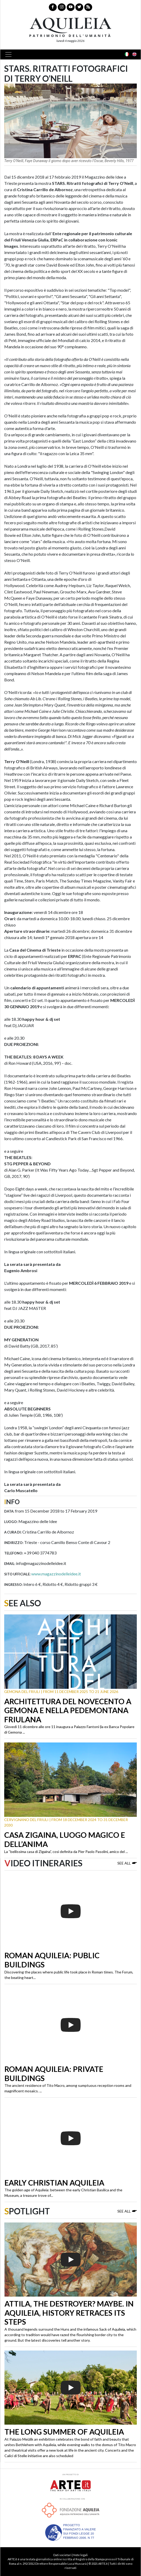 The image size is (141, 2576). What do you see at coordinates (54, 2182) in the screenshot?
I see `Early Christian Aquileia` at bounding box center [54, 2182].